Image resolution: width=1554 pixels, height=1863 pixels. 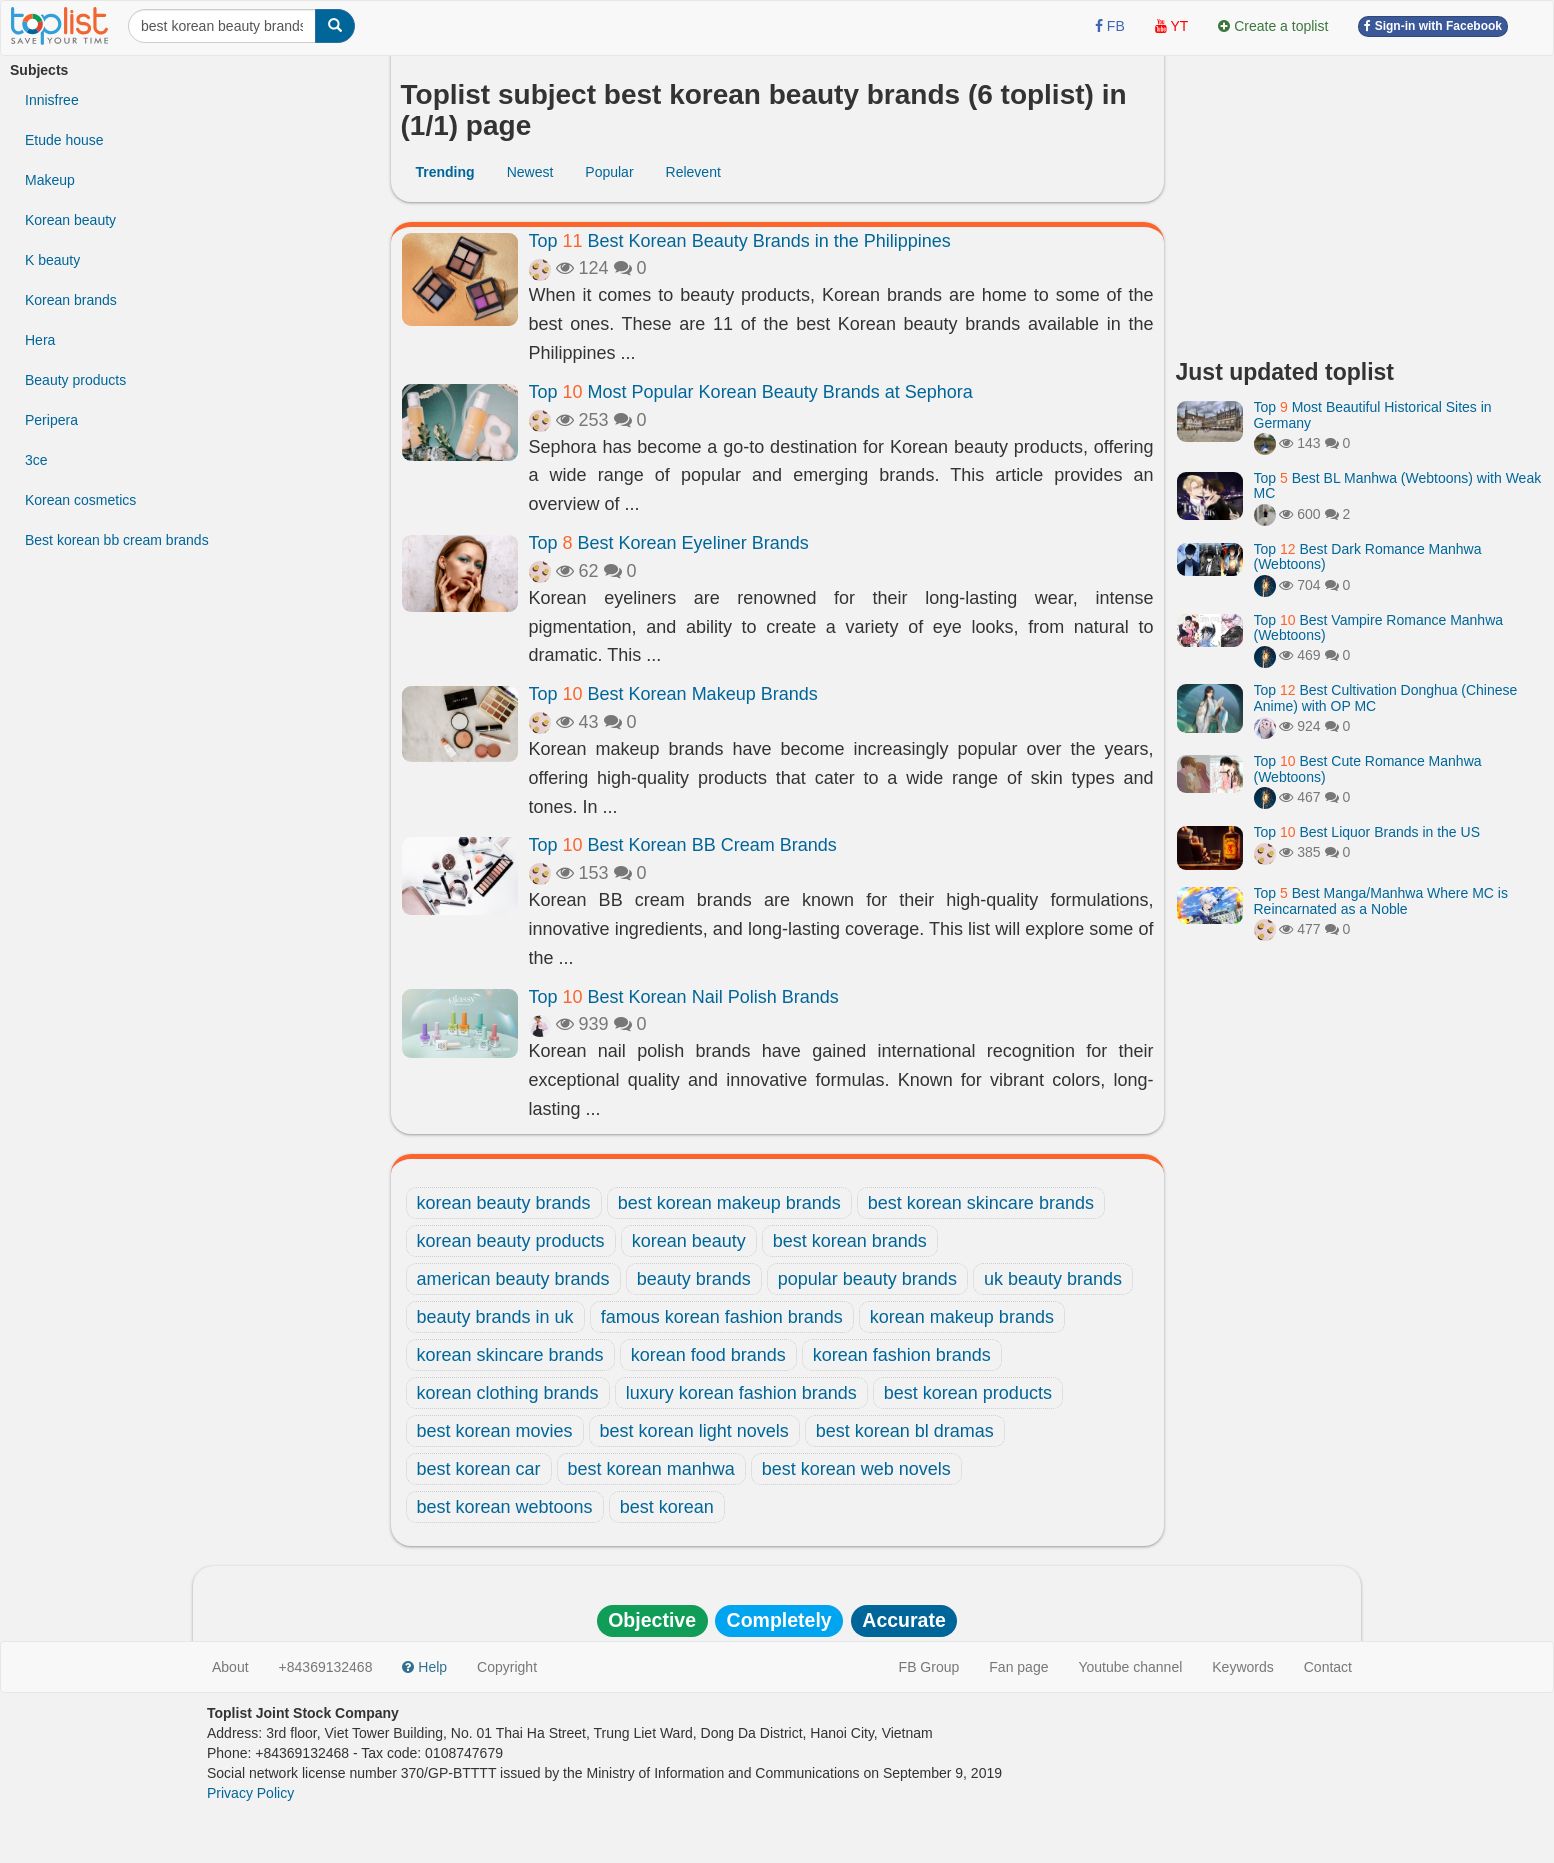 What do you see at coordinates (230, 1667) in the screenshot?
I see `About` at bounding box center [230, 1667].